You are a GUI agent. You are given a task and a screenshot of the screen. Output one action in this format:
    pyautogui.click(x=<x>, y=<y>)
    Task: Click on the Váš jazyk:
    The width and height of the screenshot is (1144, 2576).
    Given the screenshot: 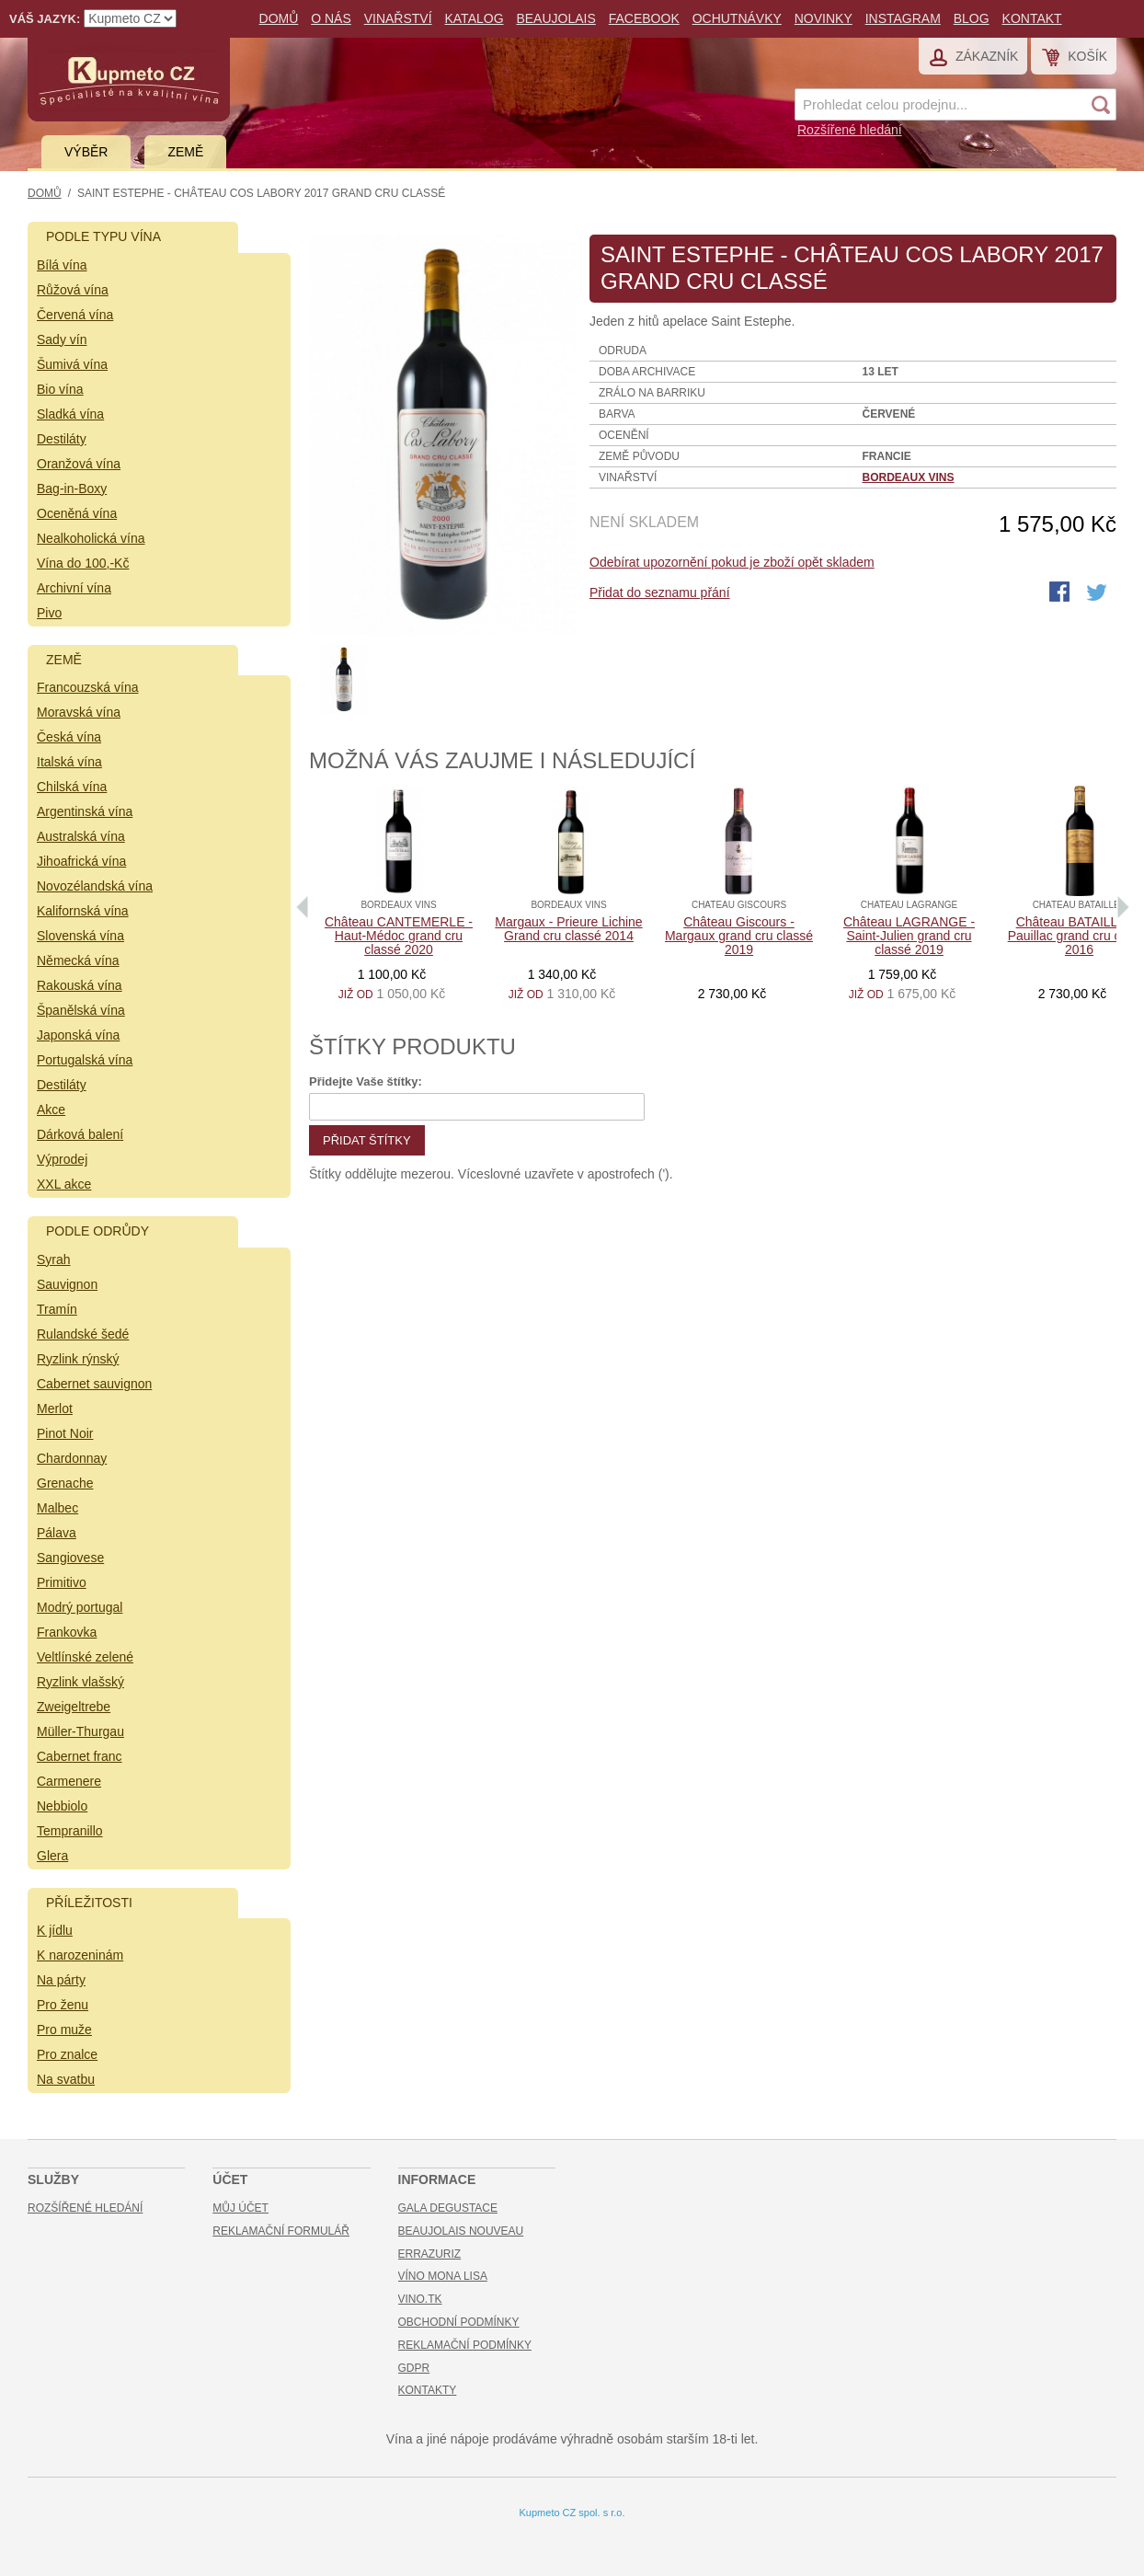 What is the action you would take?
    pyautogui.click(x=44, y=19)
    